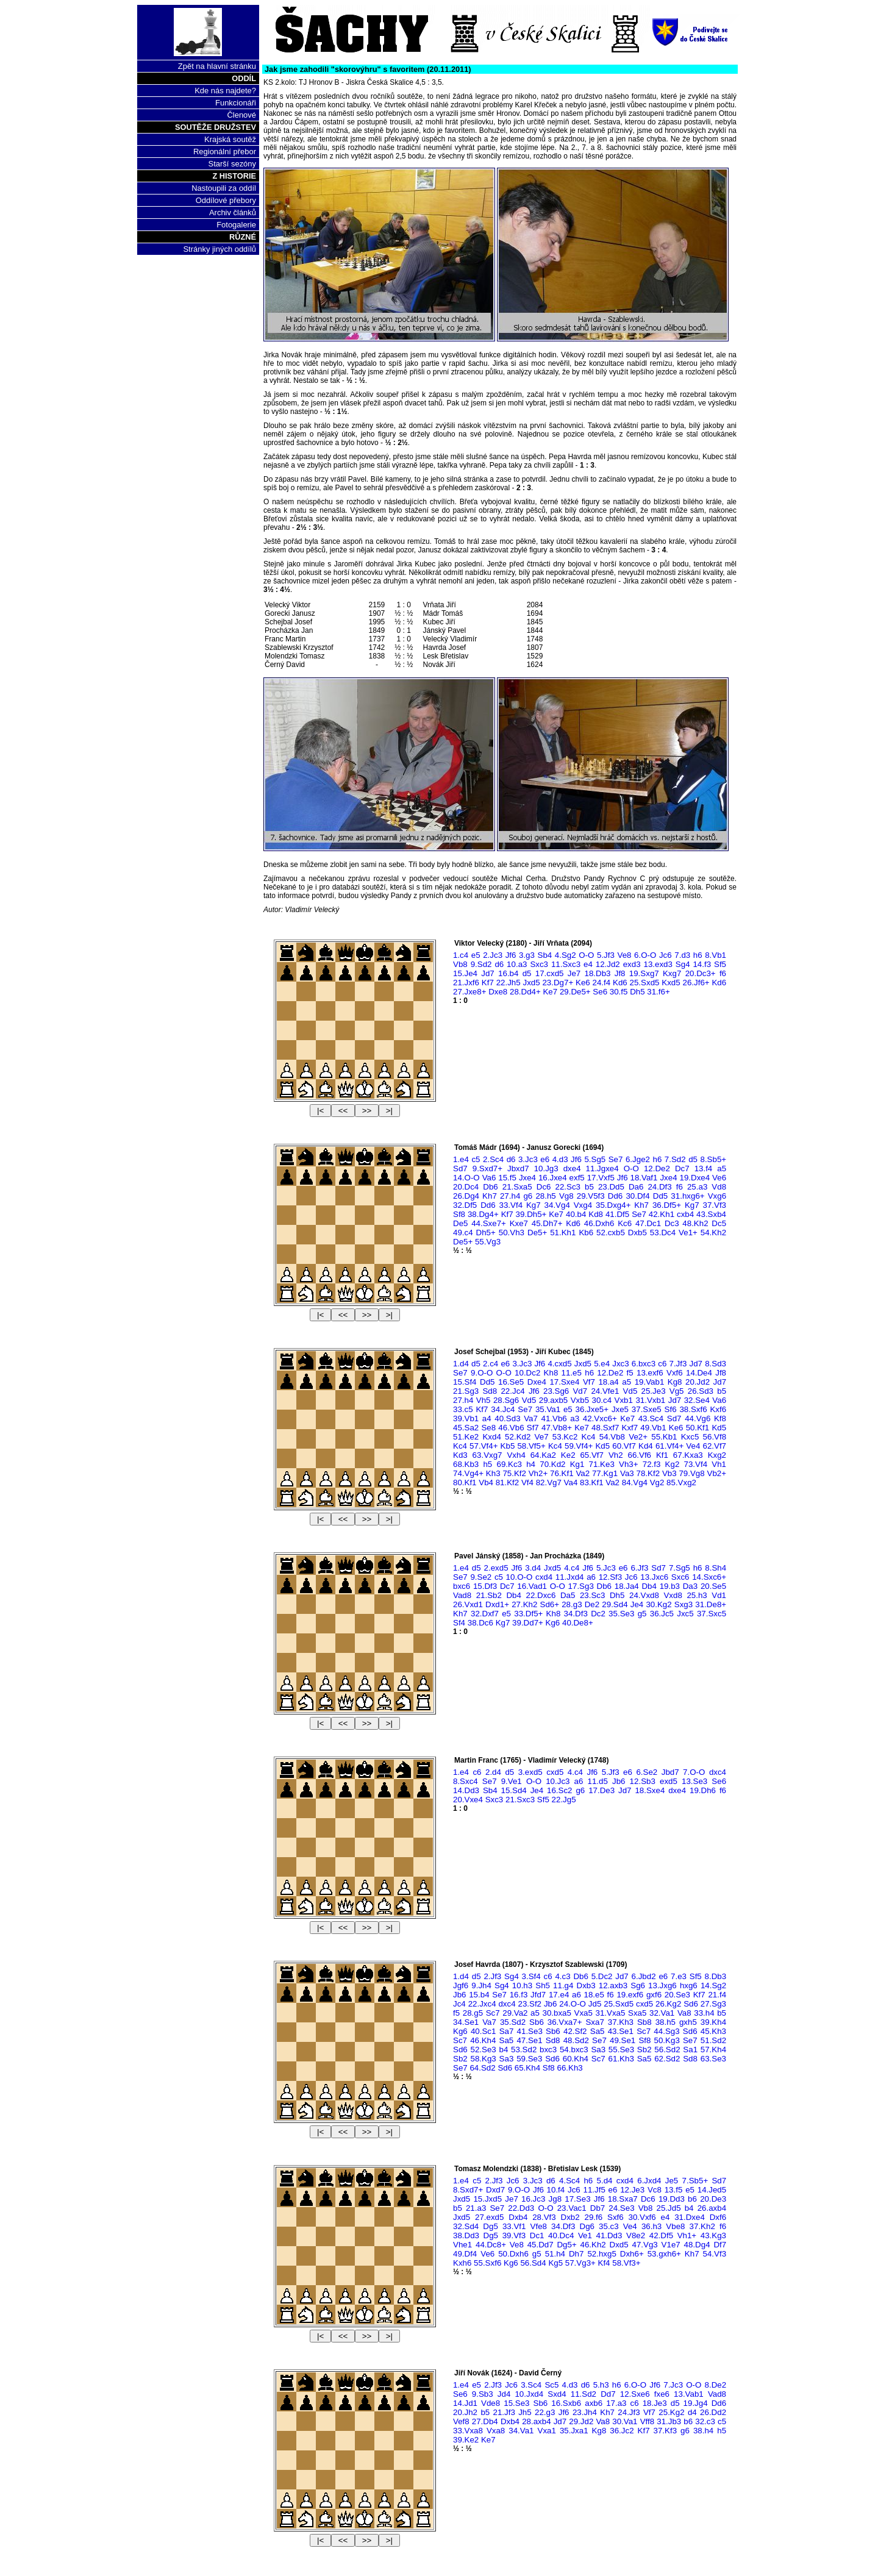 The height and width of the screenshot is (2576, 878). What do you see at coordinates (661, 1214) in the screenshot?
I see `42.Kh1` at bounding box center [661, 1214].